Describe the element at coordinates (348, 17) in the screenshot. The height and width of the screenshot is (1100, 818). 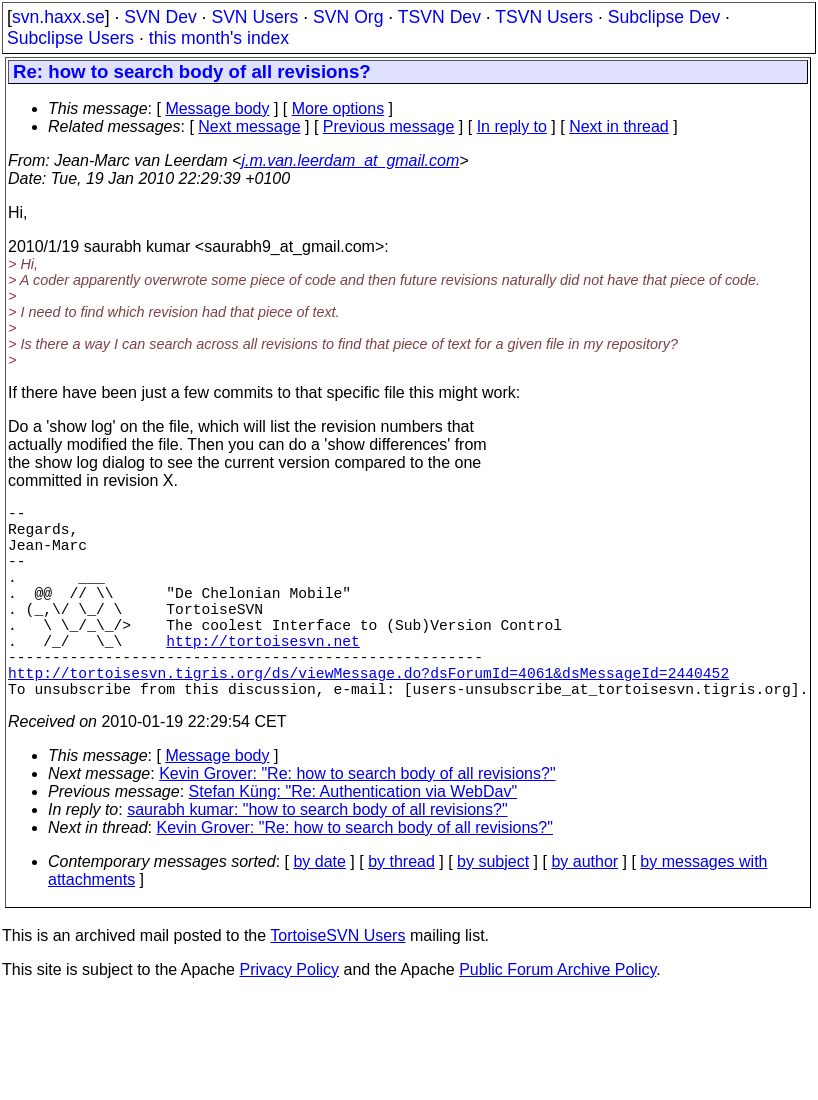
I see `SVN Org` at that location.